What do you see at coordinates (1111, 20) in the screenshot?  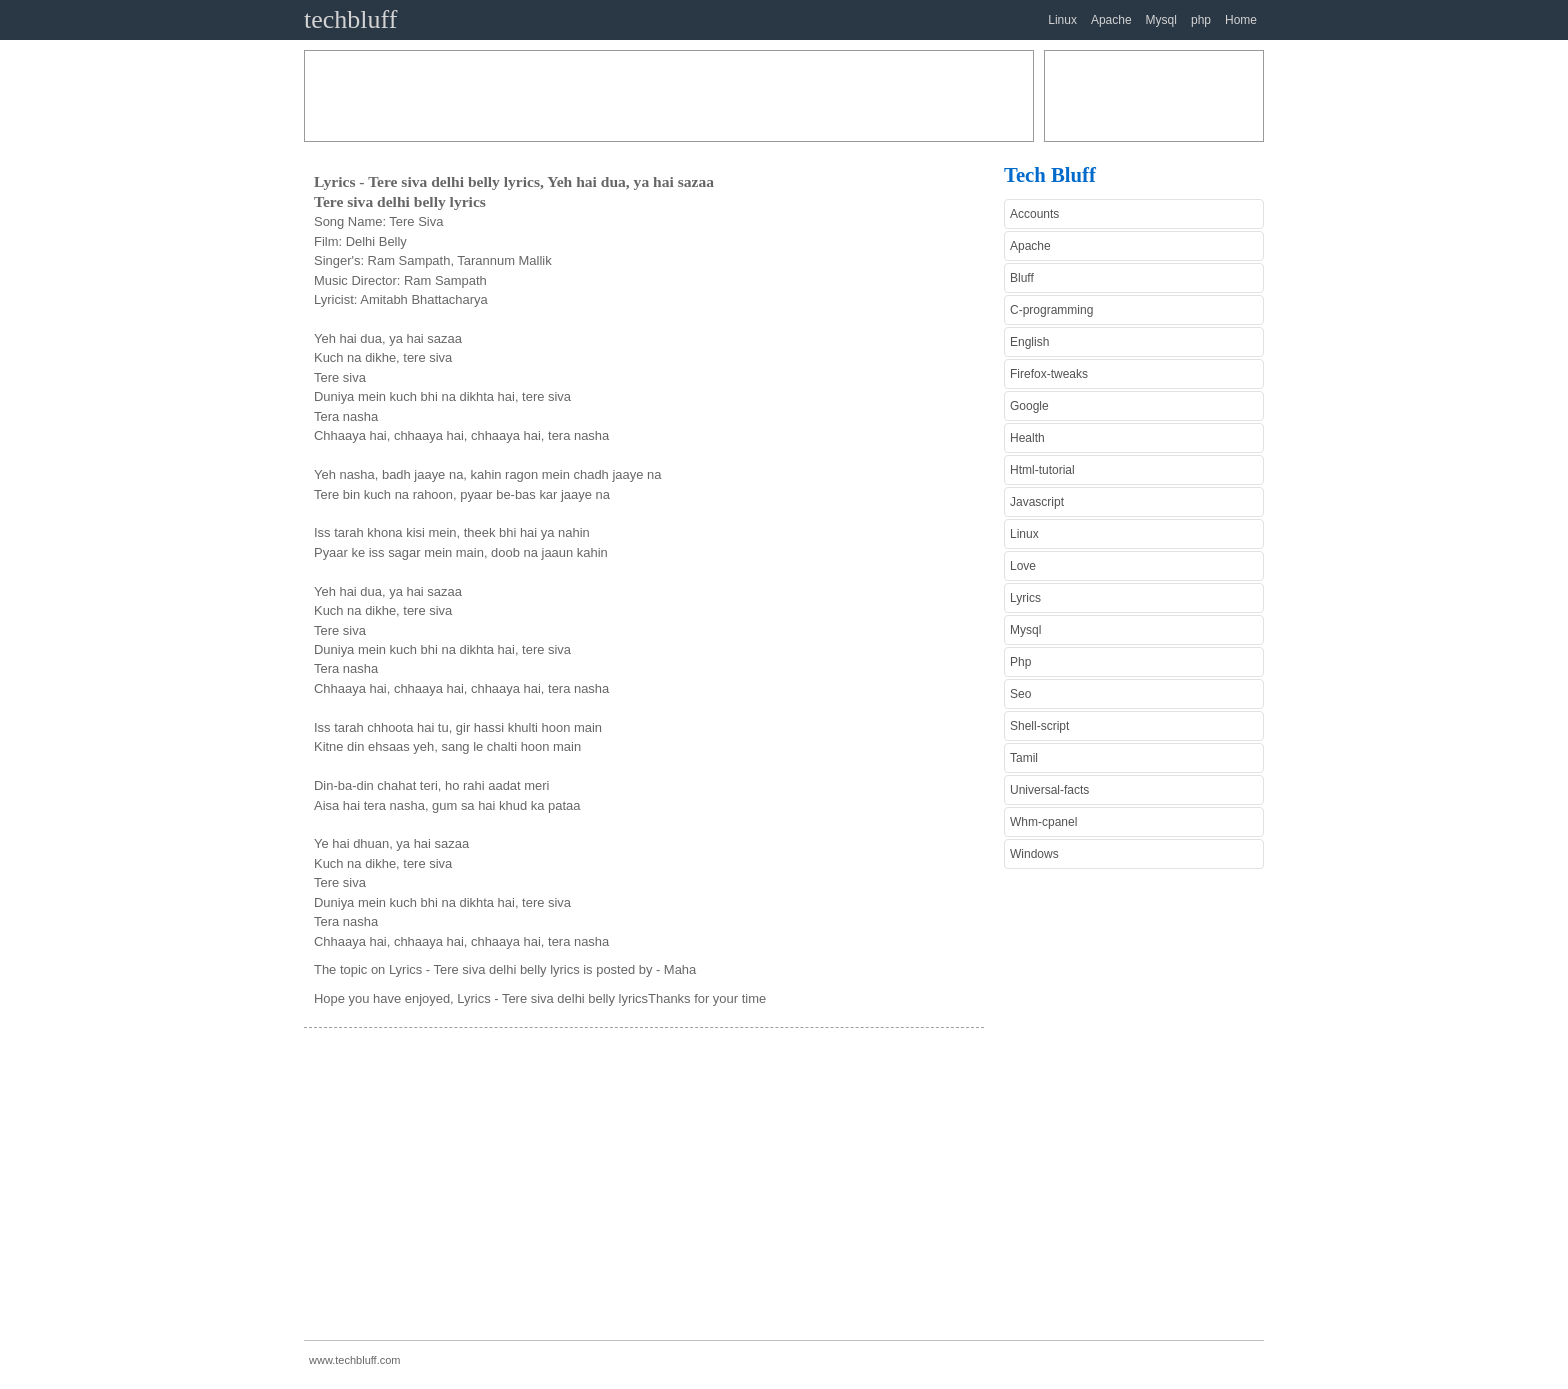 I see `Apache` at bounding box center [1111, 20].